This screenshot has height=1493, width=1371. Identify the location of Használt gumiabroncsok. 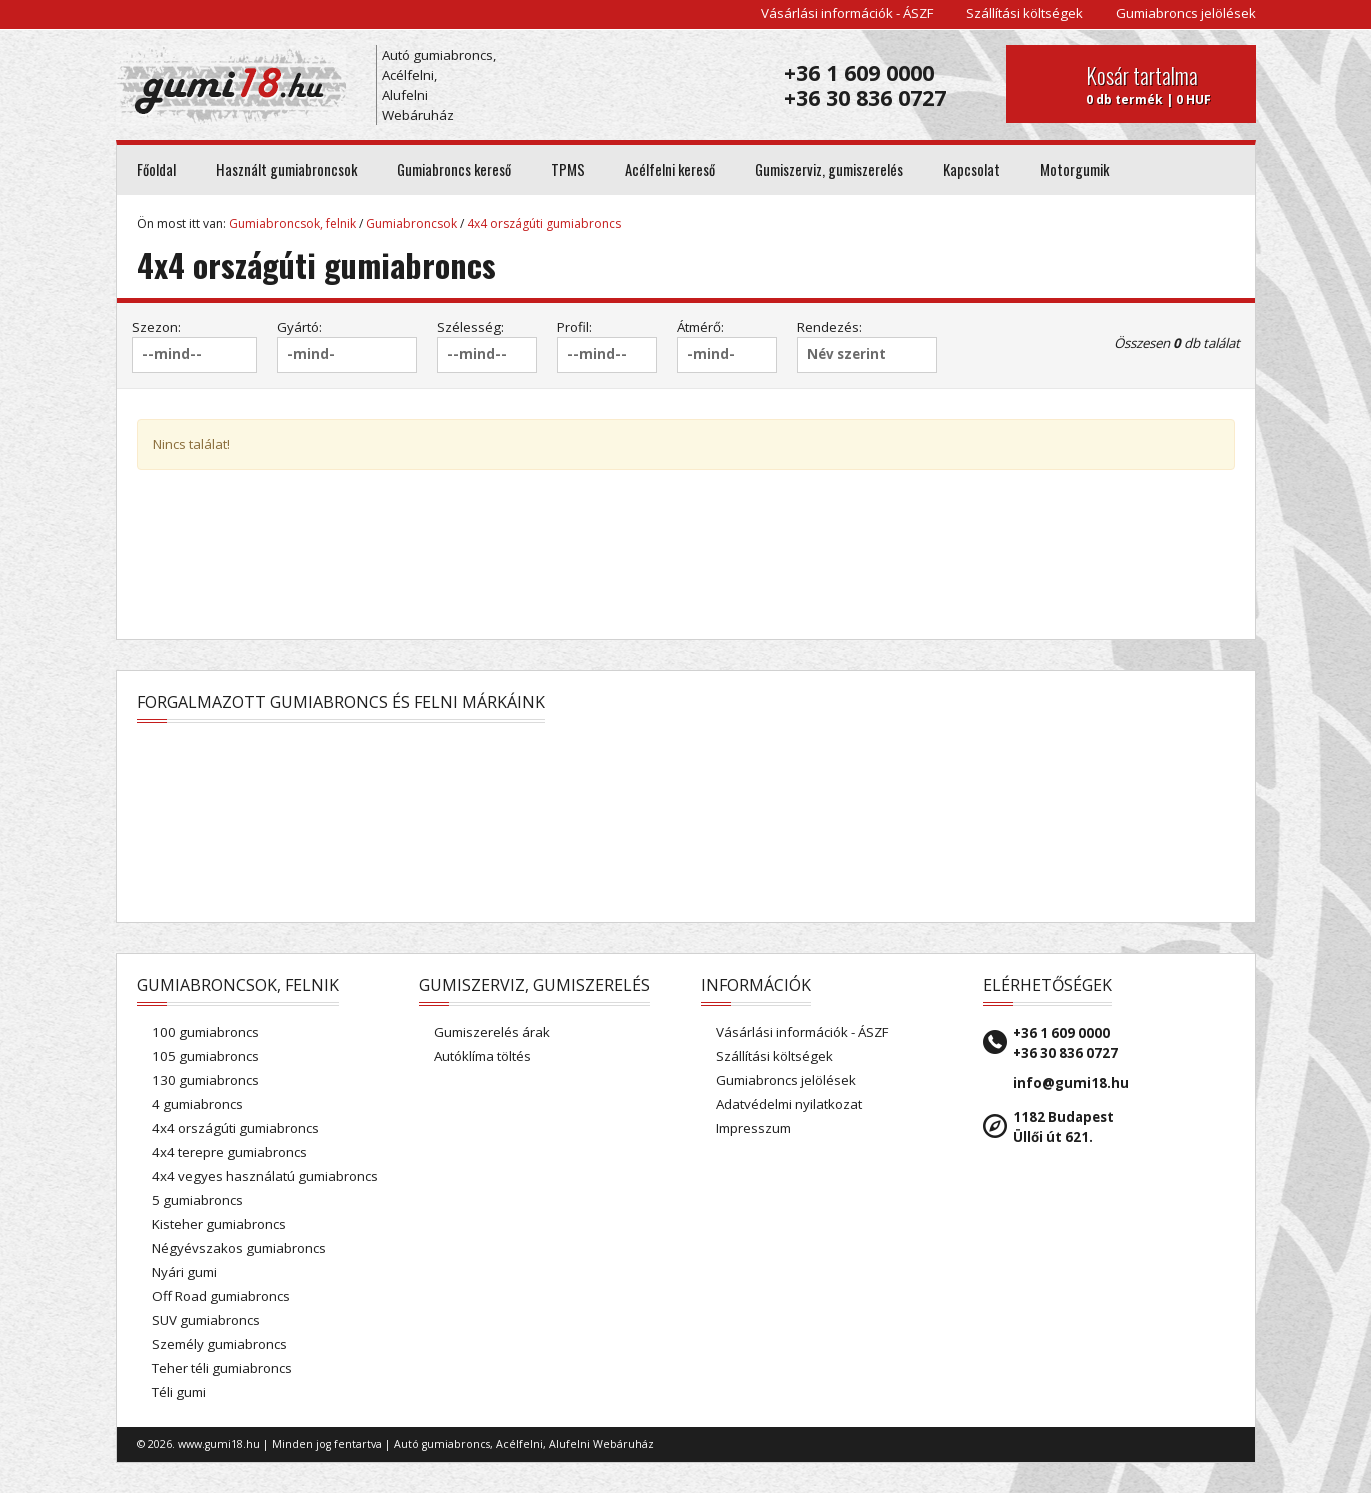
(286, 169).